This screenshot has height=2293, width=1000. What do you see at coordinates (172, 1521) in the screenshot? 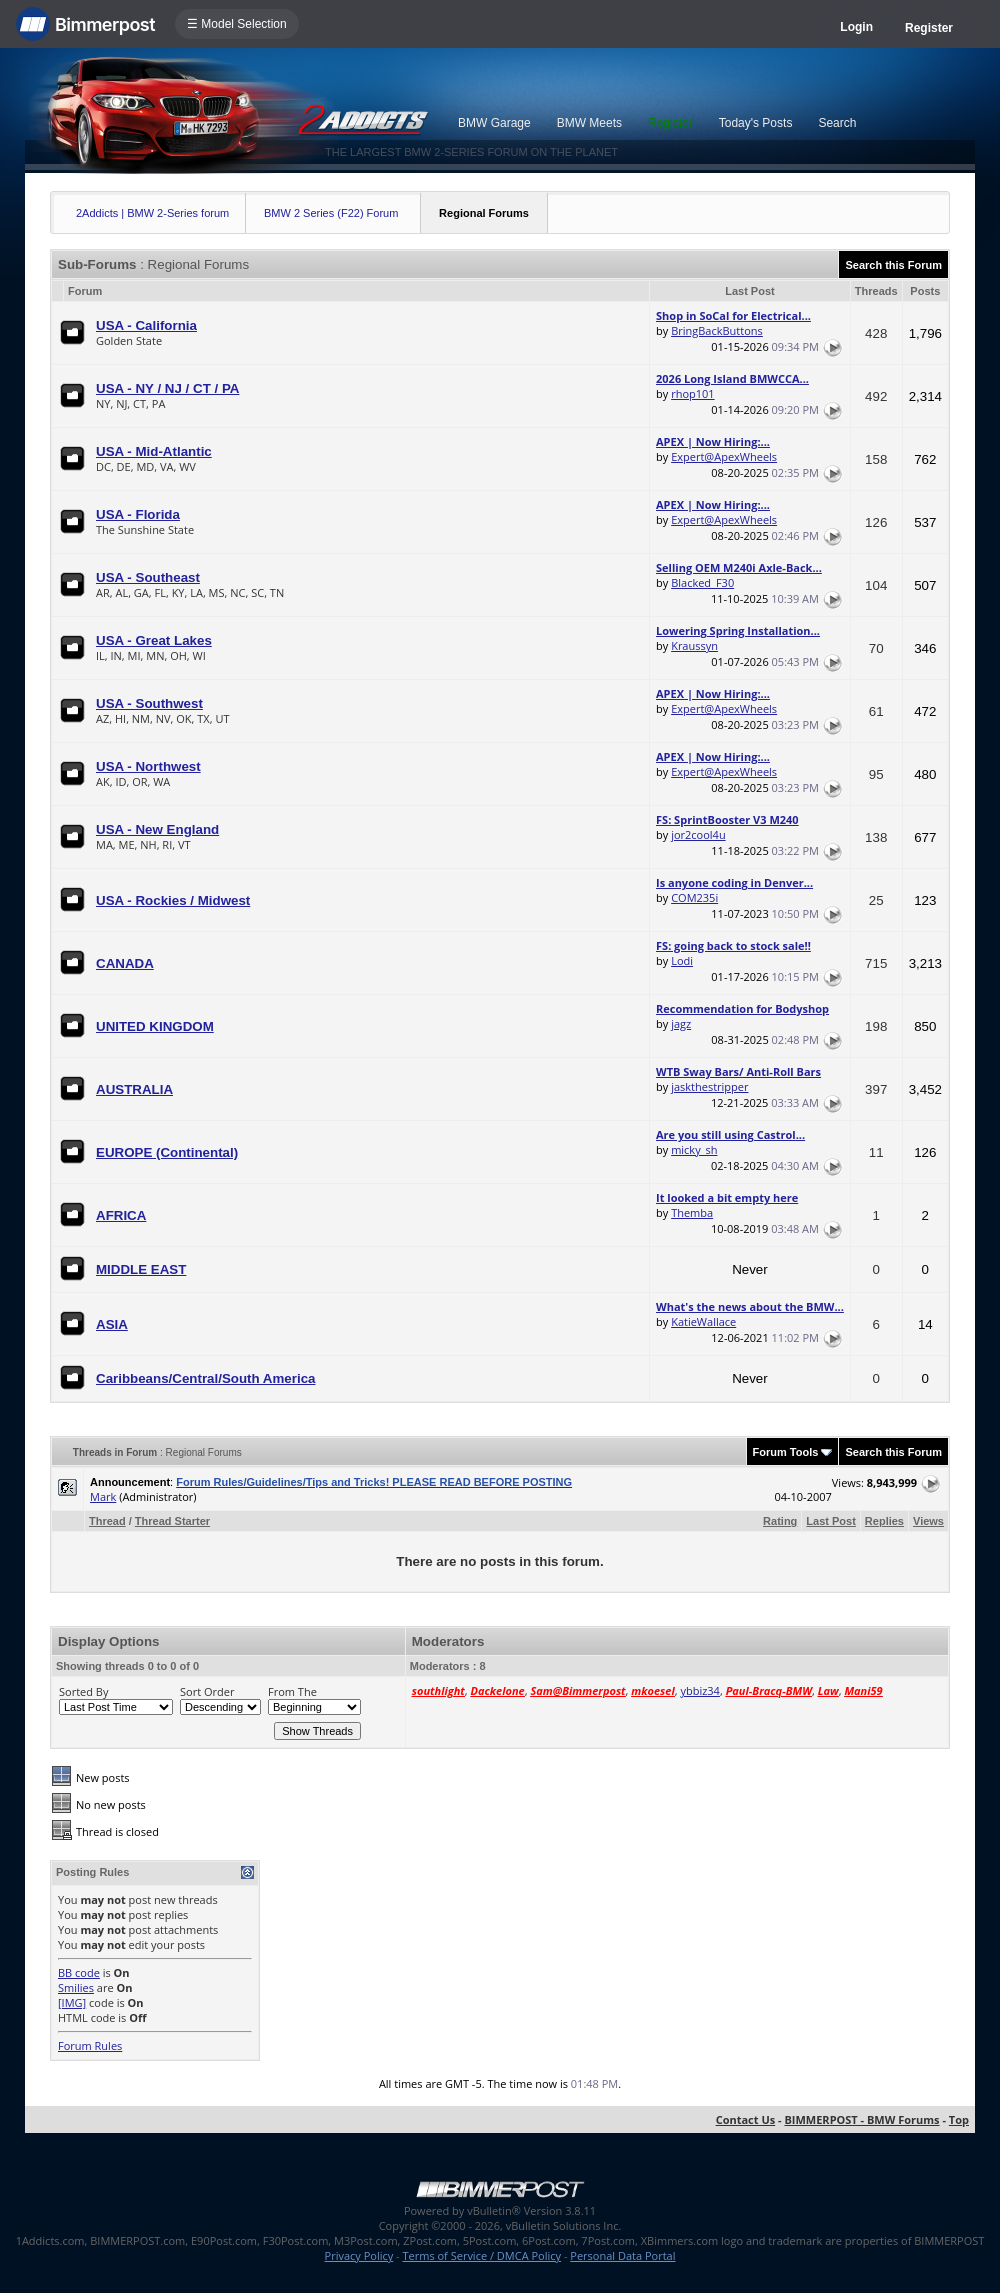
I see `Thread Starter` at bounding box center [172, 1521].